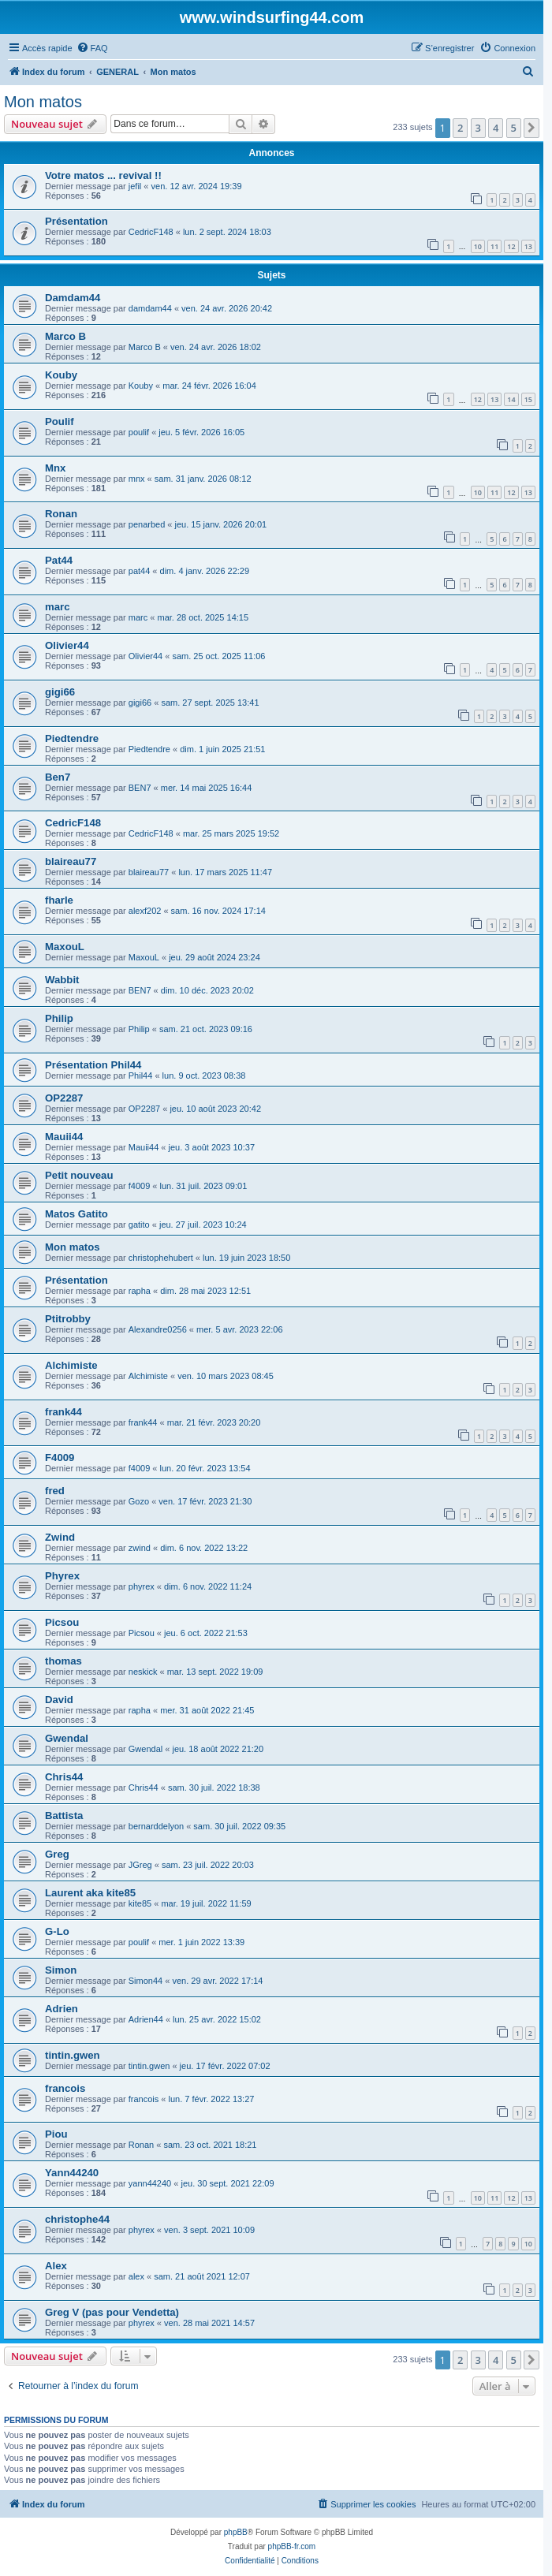 The image size is (552, 2576). What do you see at coordinates (92, 48) in the screenshot?
I see `[menuitem]` at bounding box center [92, 48].